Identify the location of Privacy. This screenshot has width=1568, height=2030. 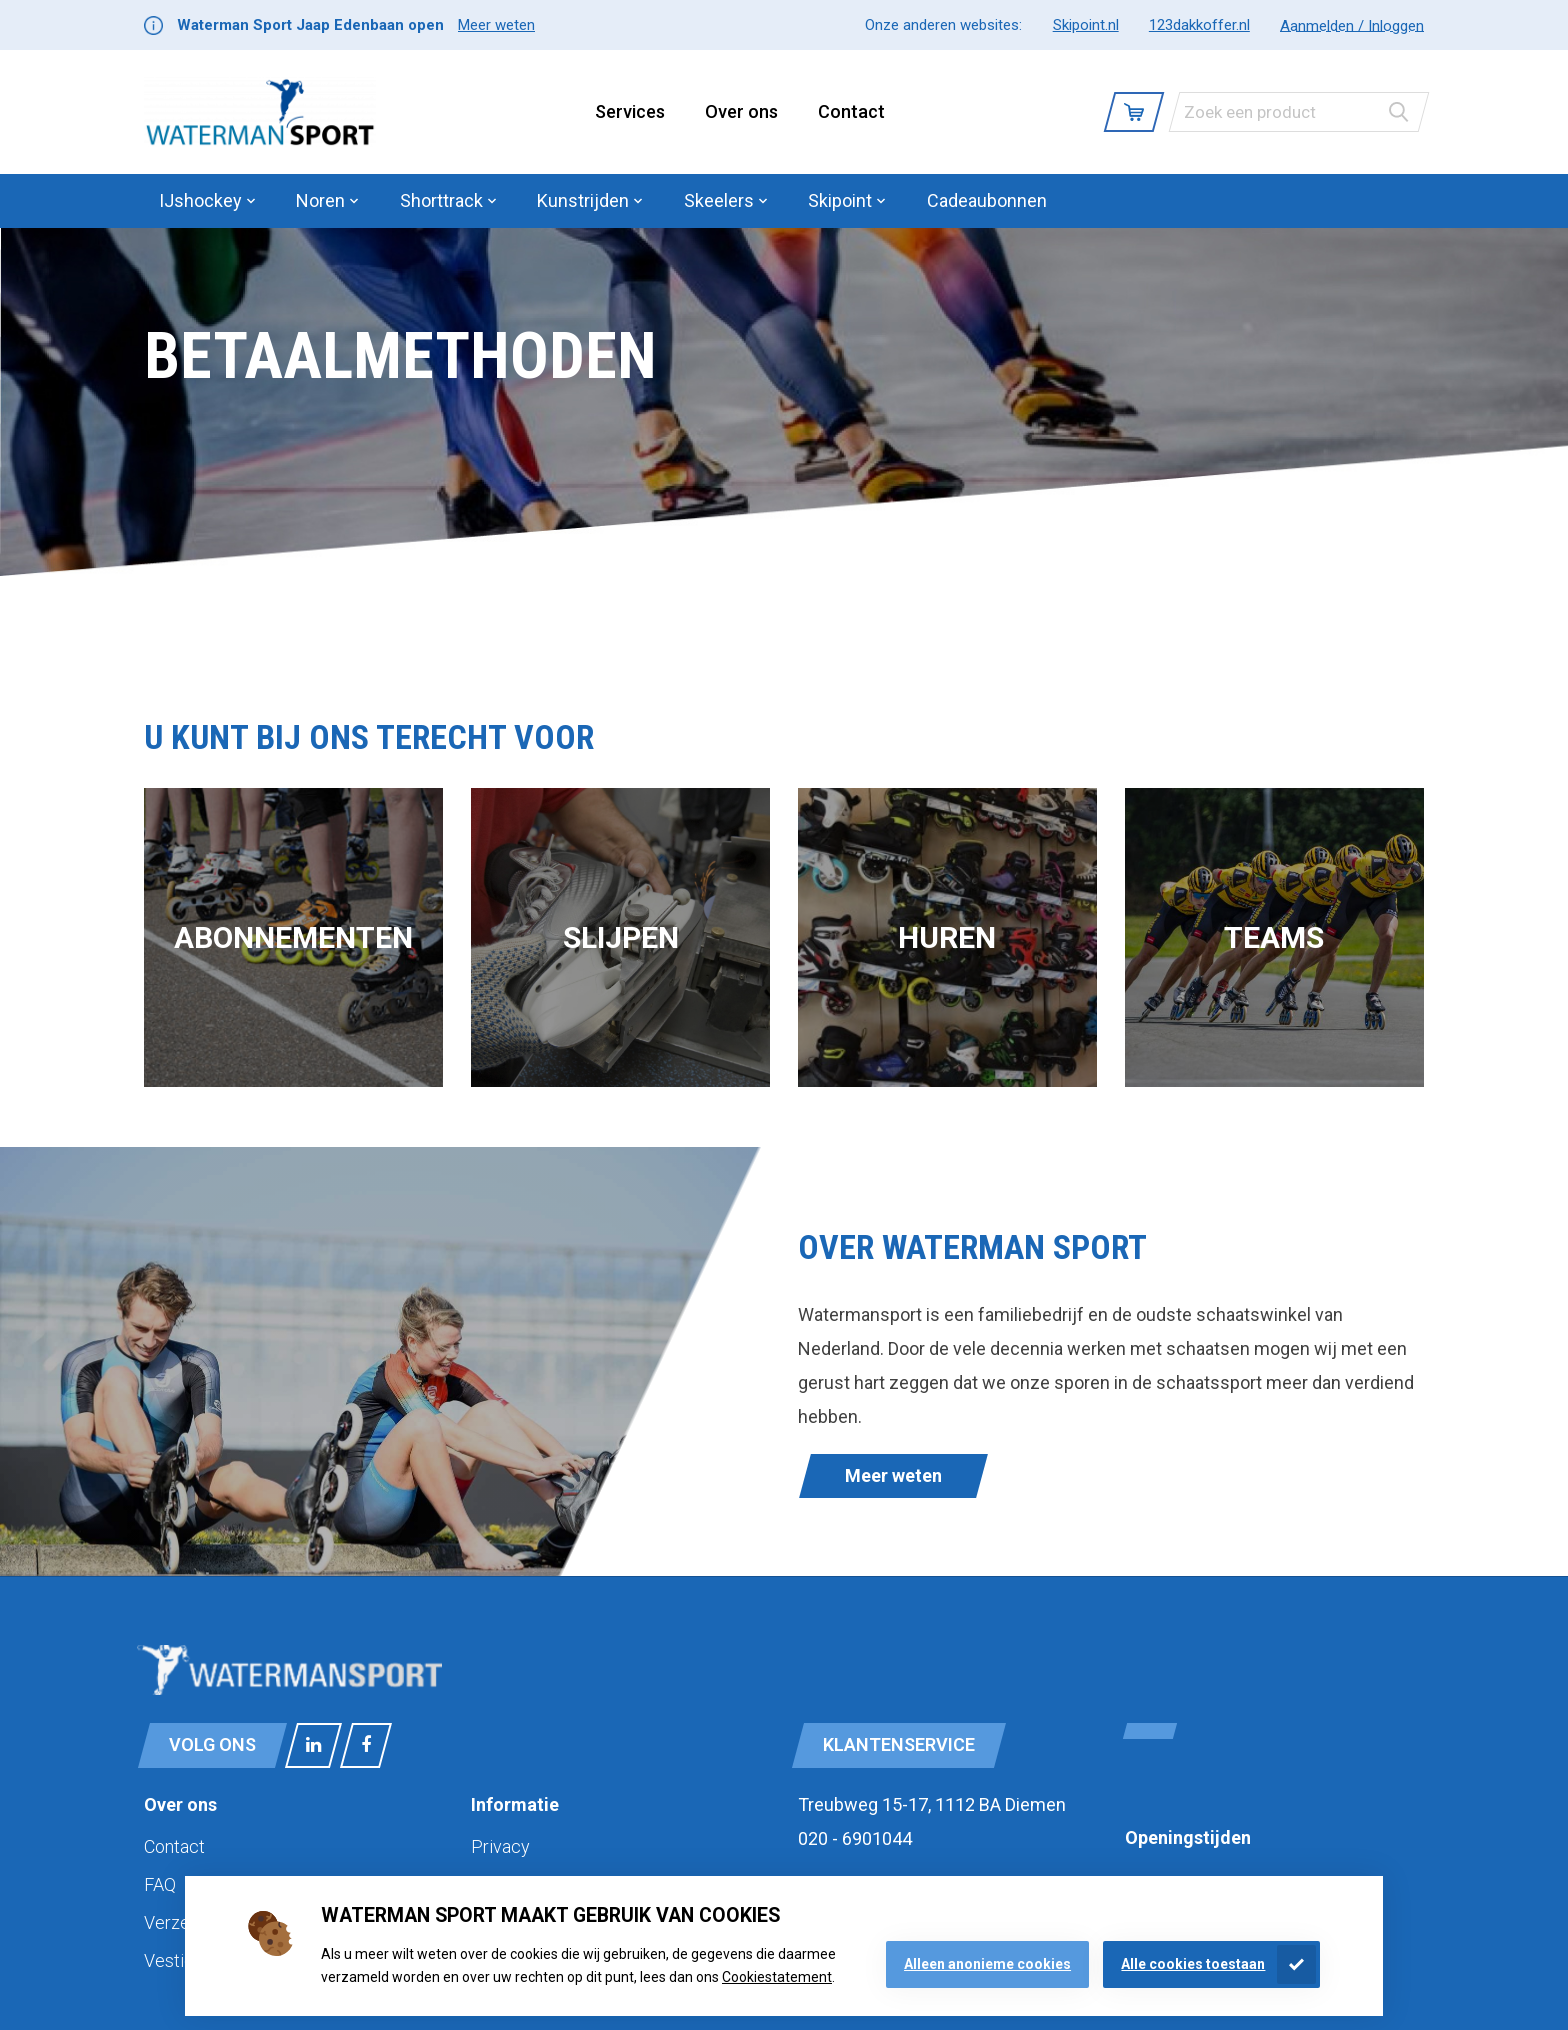
(500, 1846).